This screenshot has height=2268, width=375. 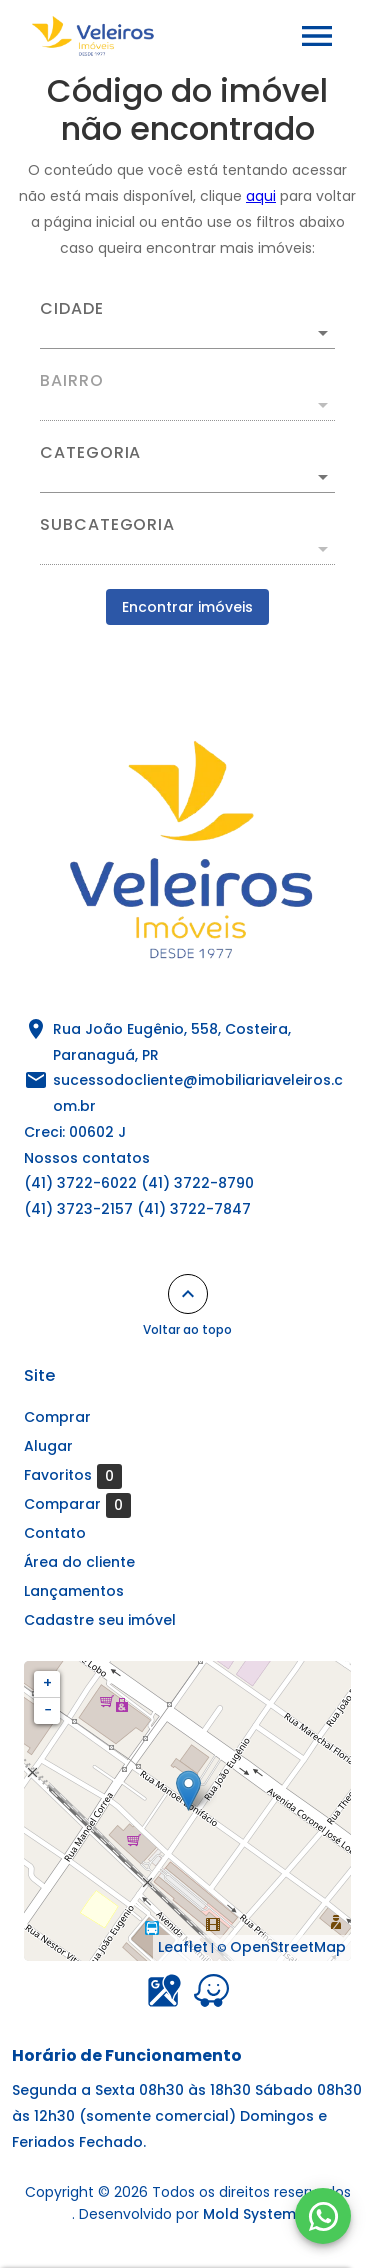 What do you see at coordinates (47, 1683) in the screenshot?
I see `+ [button]` at bounding box center [47, 1683].